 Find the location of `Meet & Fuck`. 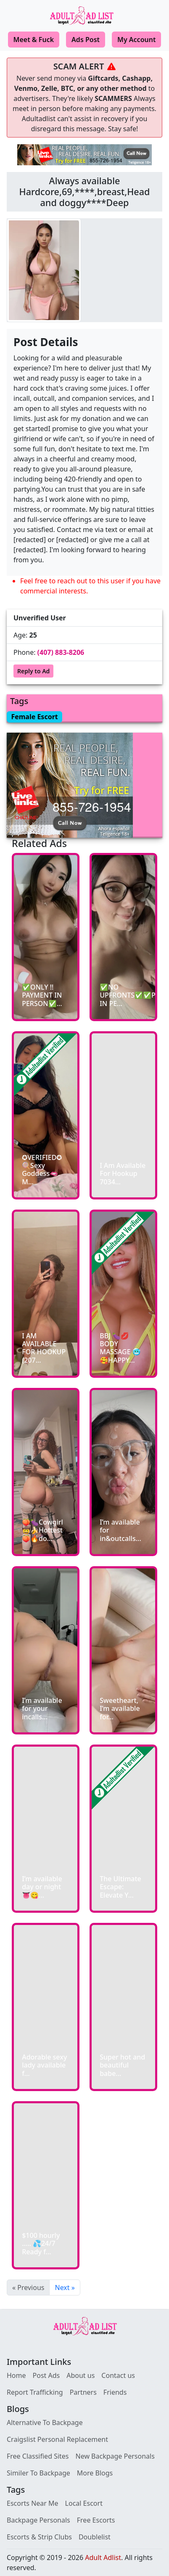

Meet & Fuck is located at coordinates (33, 39).